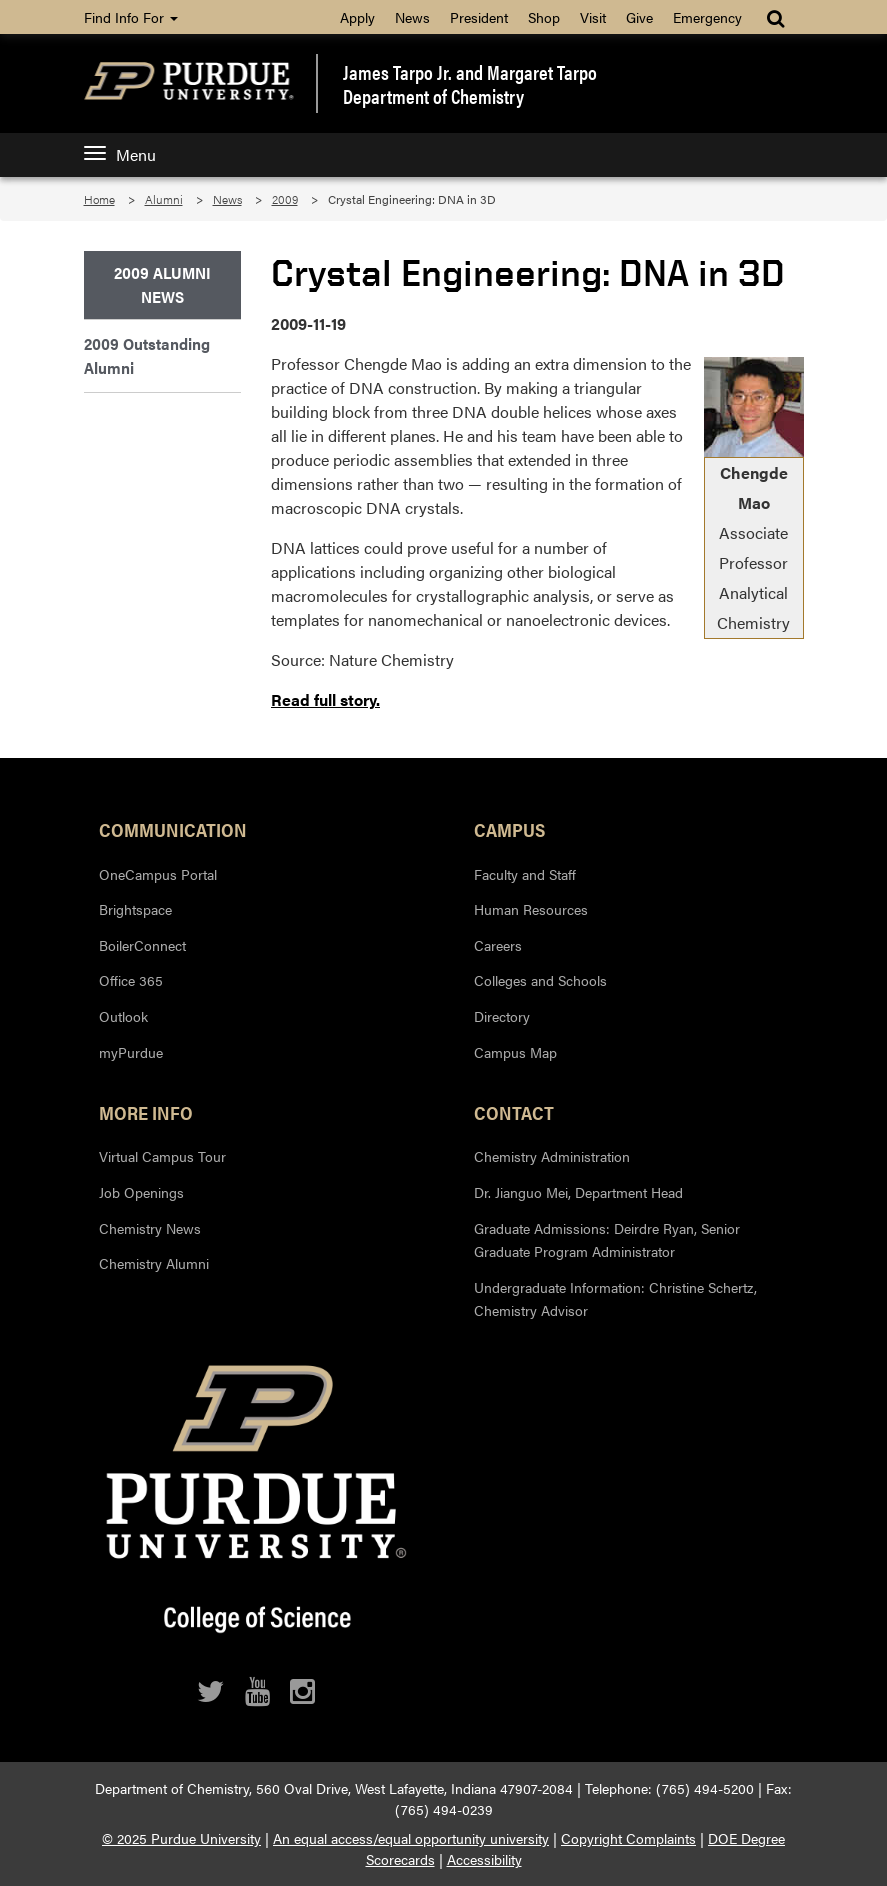 This screenshot has width=887, height=1886. Describe the element at coordinates (628, 1838) in the screenshot. I see `Copyright Complaints` at that location.